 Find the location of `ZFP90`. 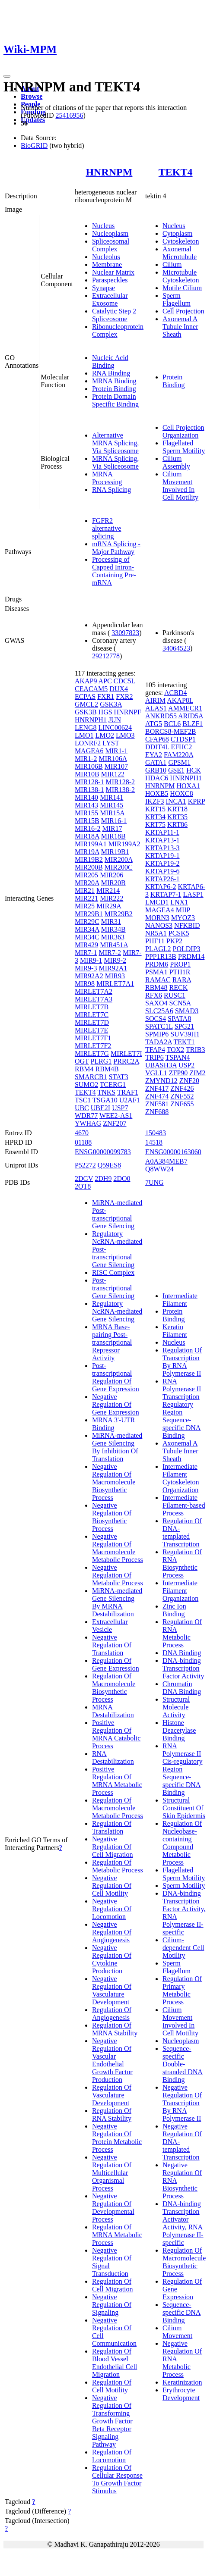

ZFP90 is located at coordinates (178, 1073).